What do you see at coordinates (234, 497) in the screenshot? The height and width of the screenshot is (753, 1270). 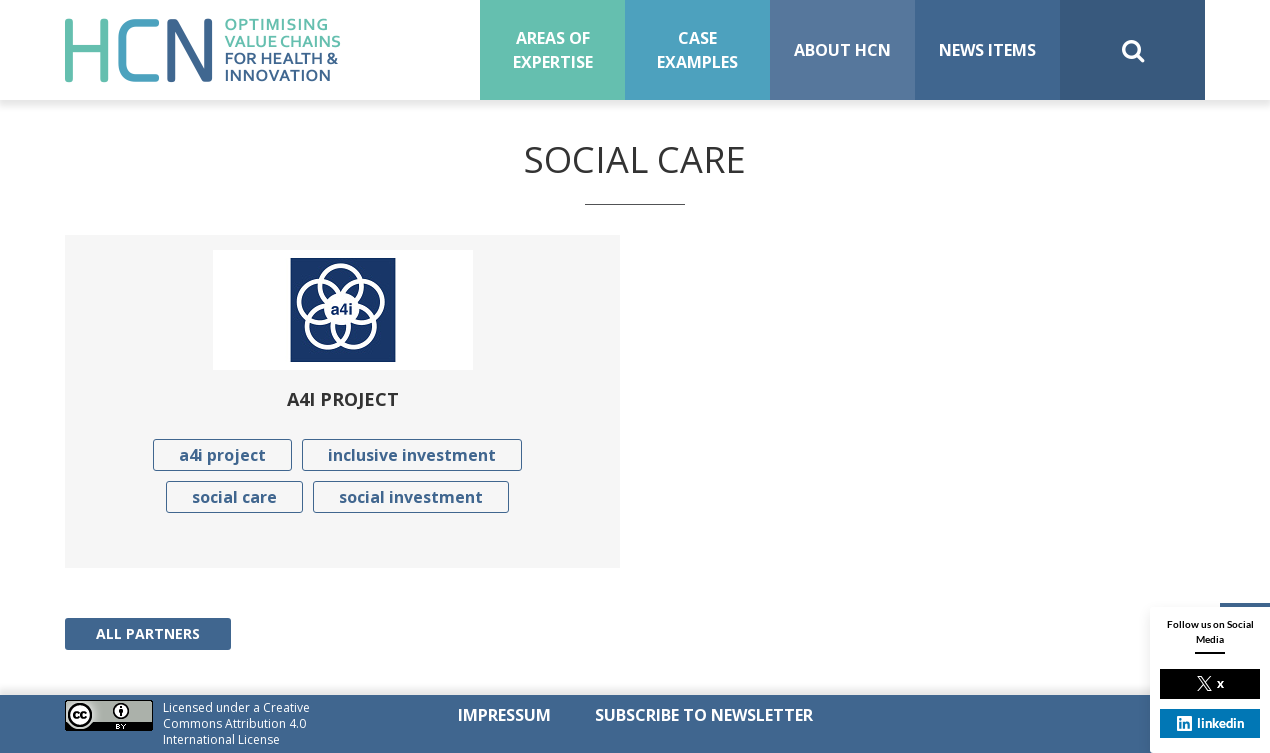 I see `social care` at bounding box center [234, 497].